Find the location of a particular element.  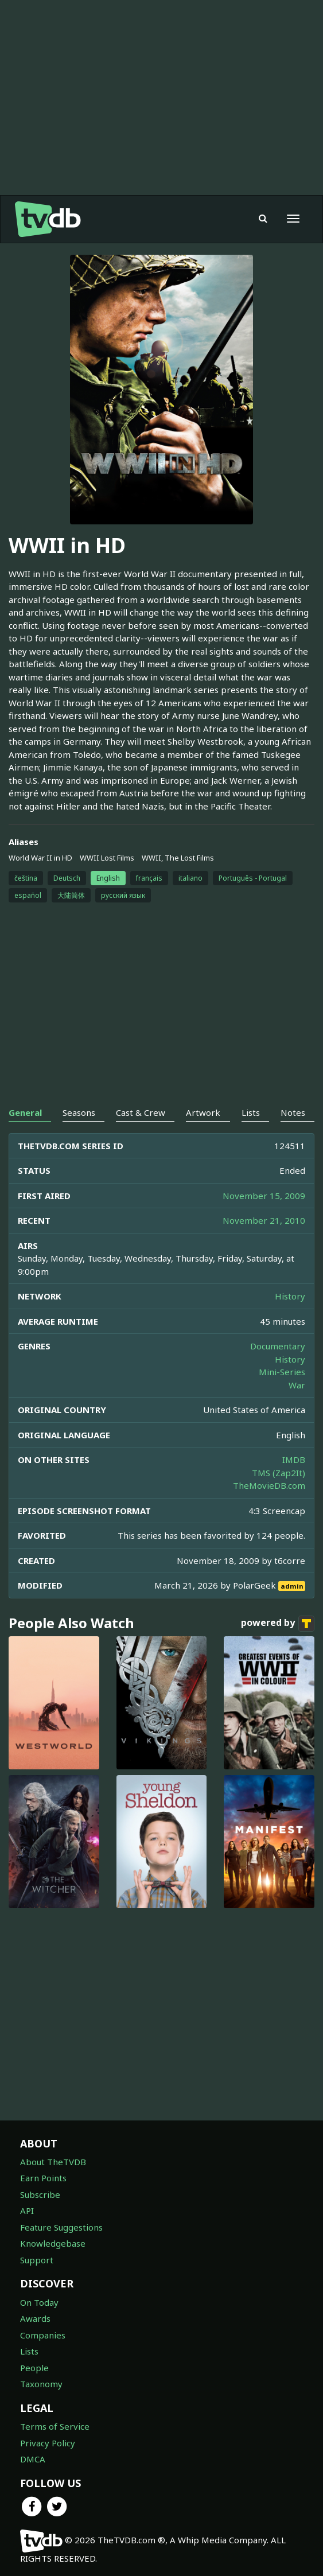

Notes [tab] is located at coordinates (293, 1112).